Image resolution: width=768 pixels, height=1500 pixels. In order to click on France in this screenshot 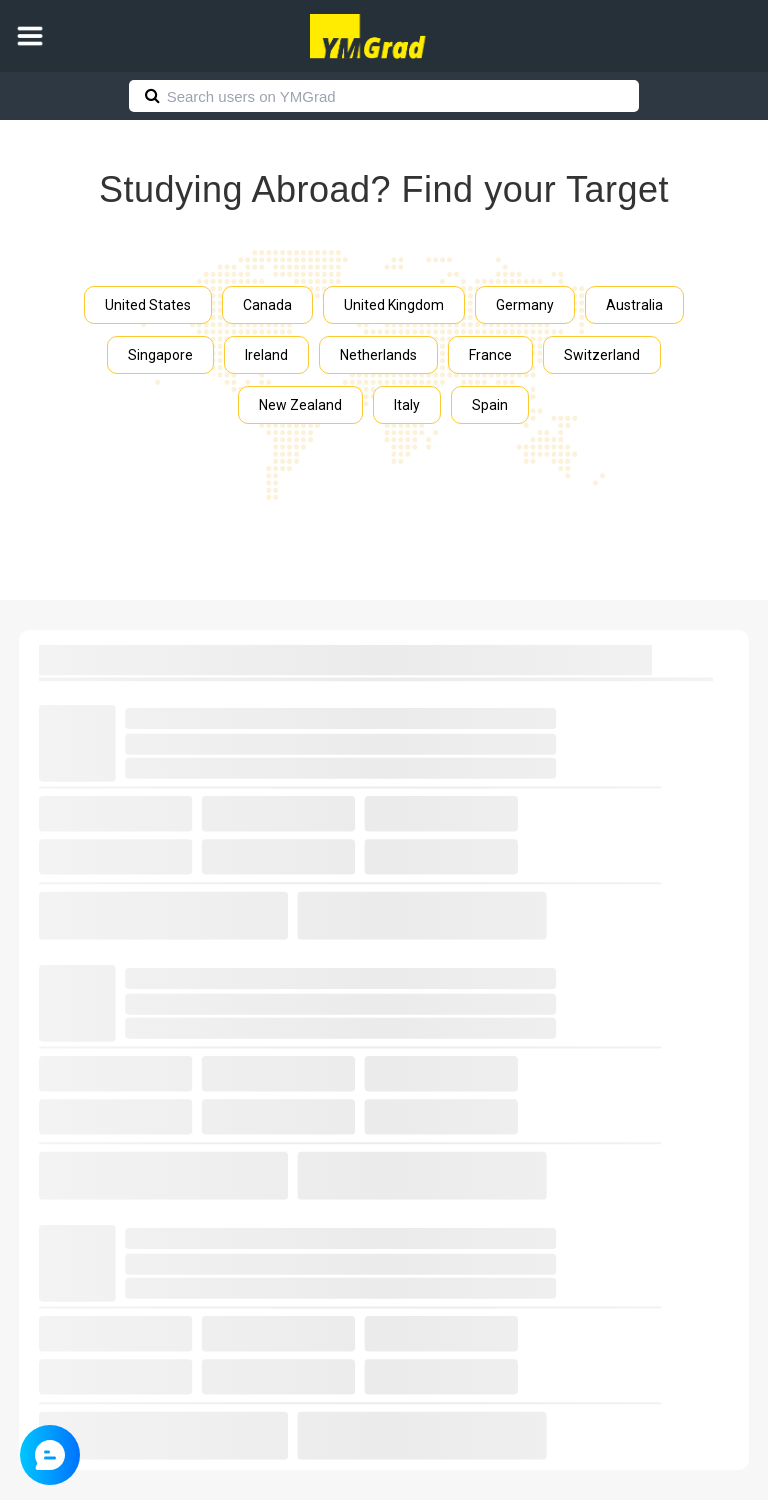, I will do `click(490, 355)`.